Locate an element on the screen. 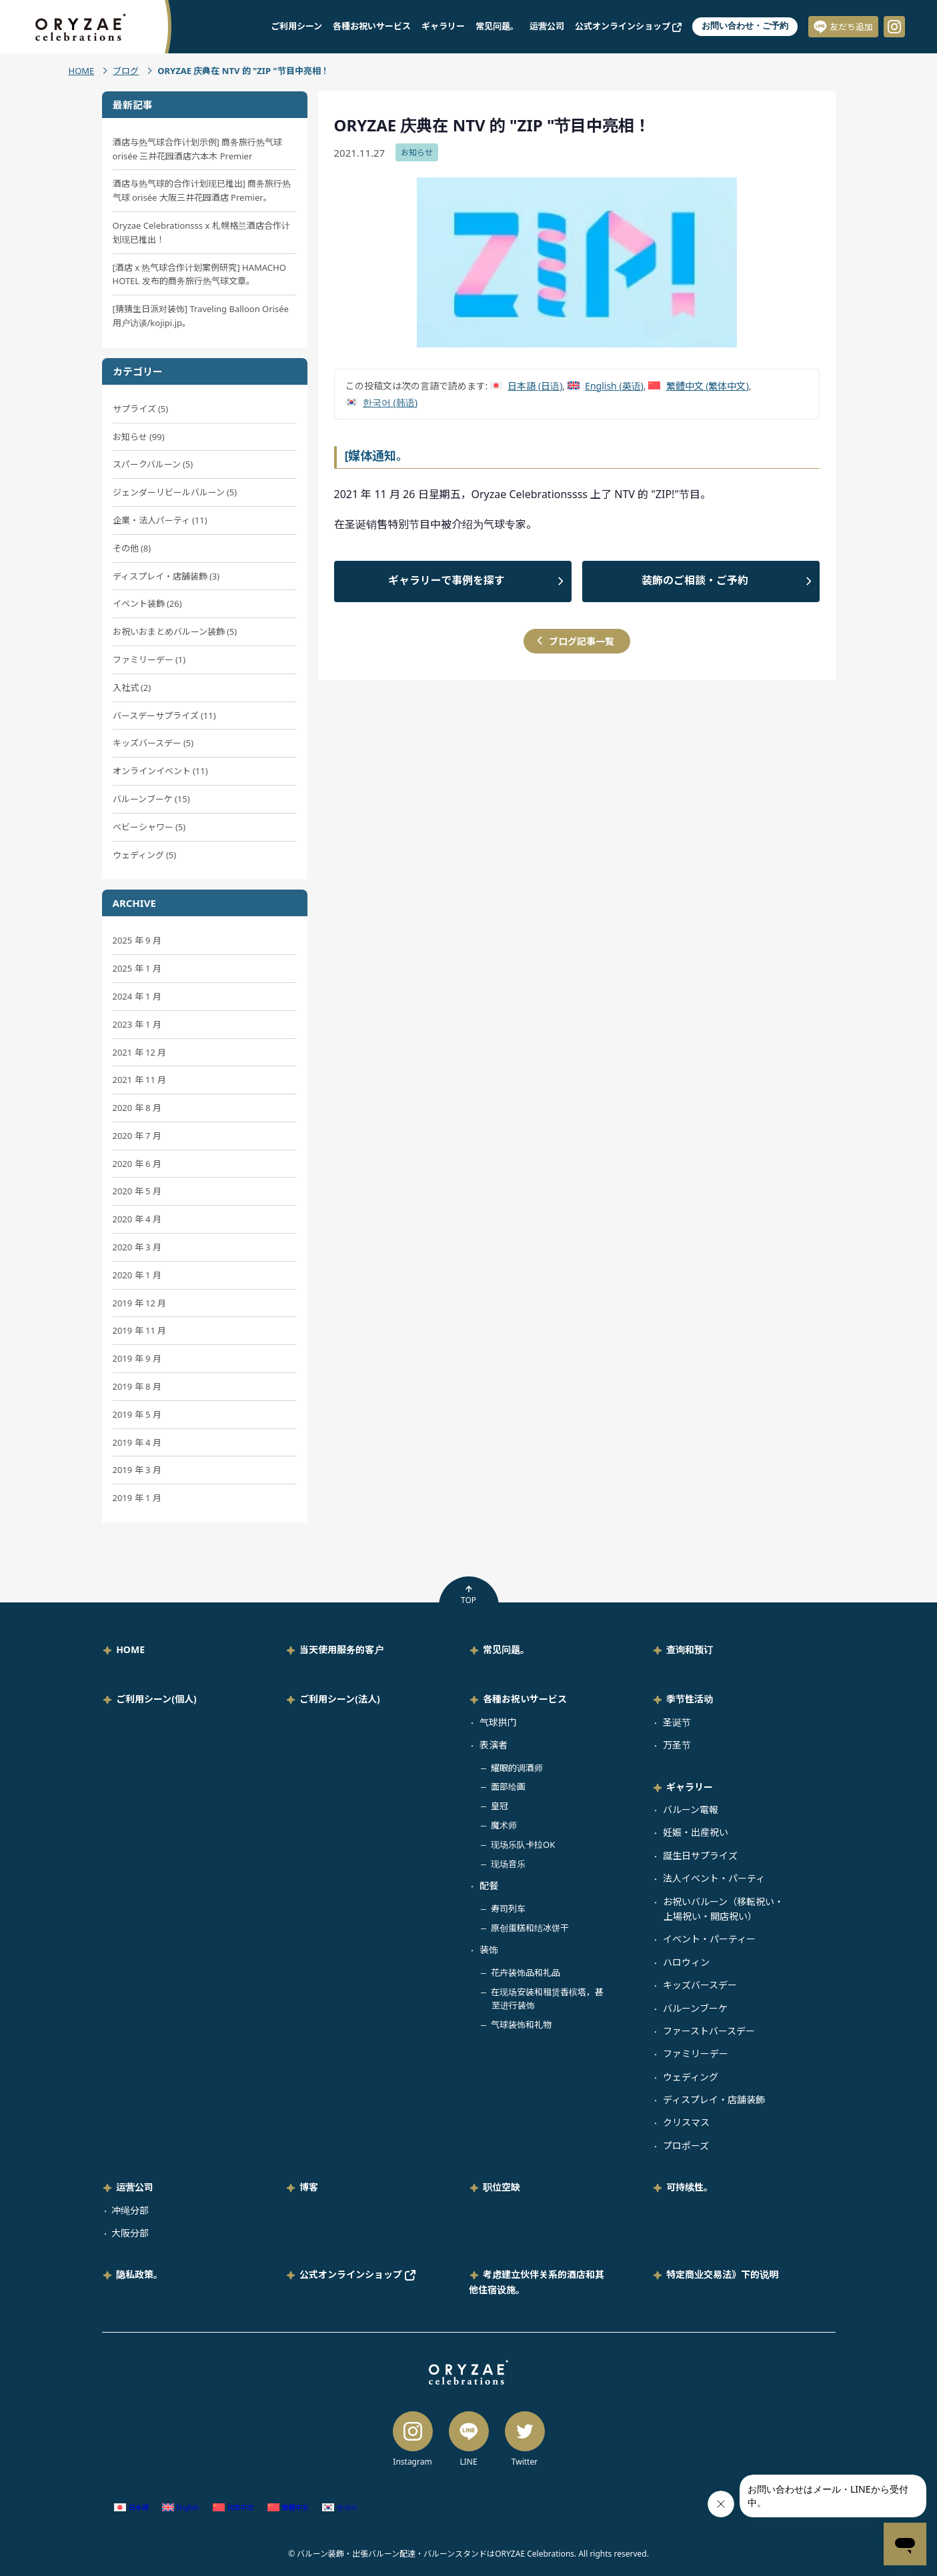 The width and height of the screenshot is (937, 2576). 2019 年 12 月 is located at coordinates (140, 1303).